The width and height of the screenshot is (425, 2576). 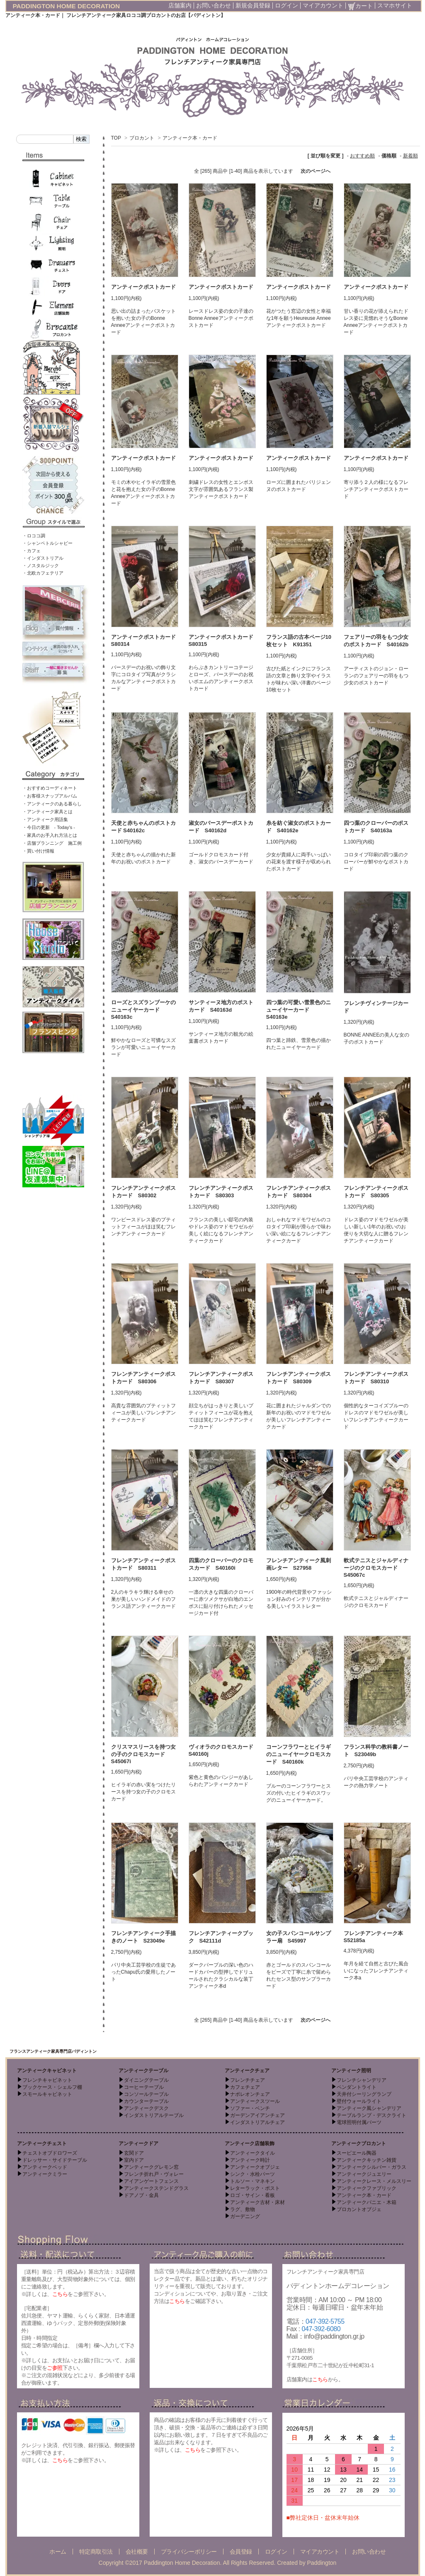 I want to click on アンティーク風シャンデリア, so click(x=369, y=2108).